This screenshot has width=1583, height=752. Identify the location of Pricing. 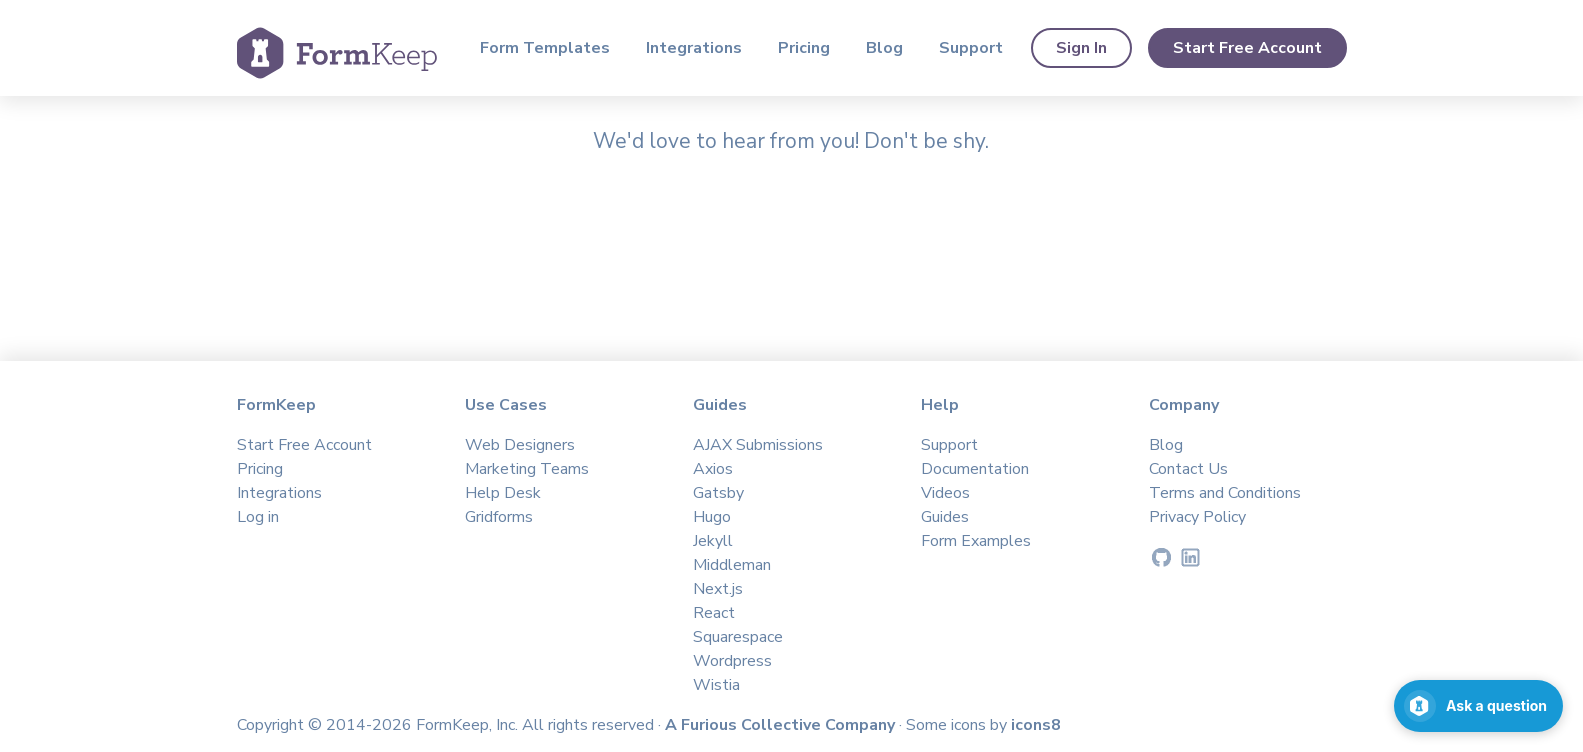
(804, 48).